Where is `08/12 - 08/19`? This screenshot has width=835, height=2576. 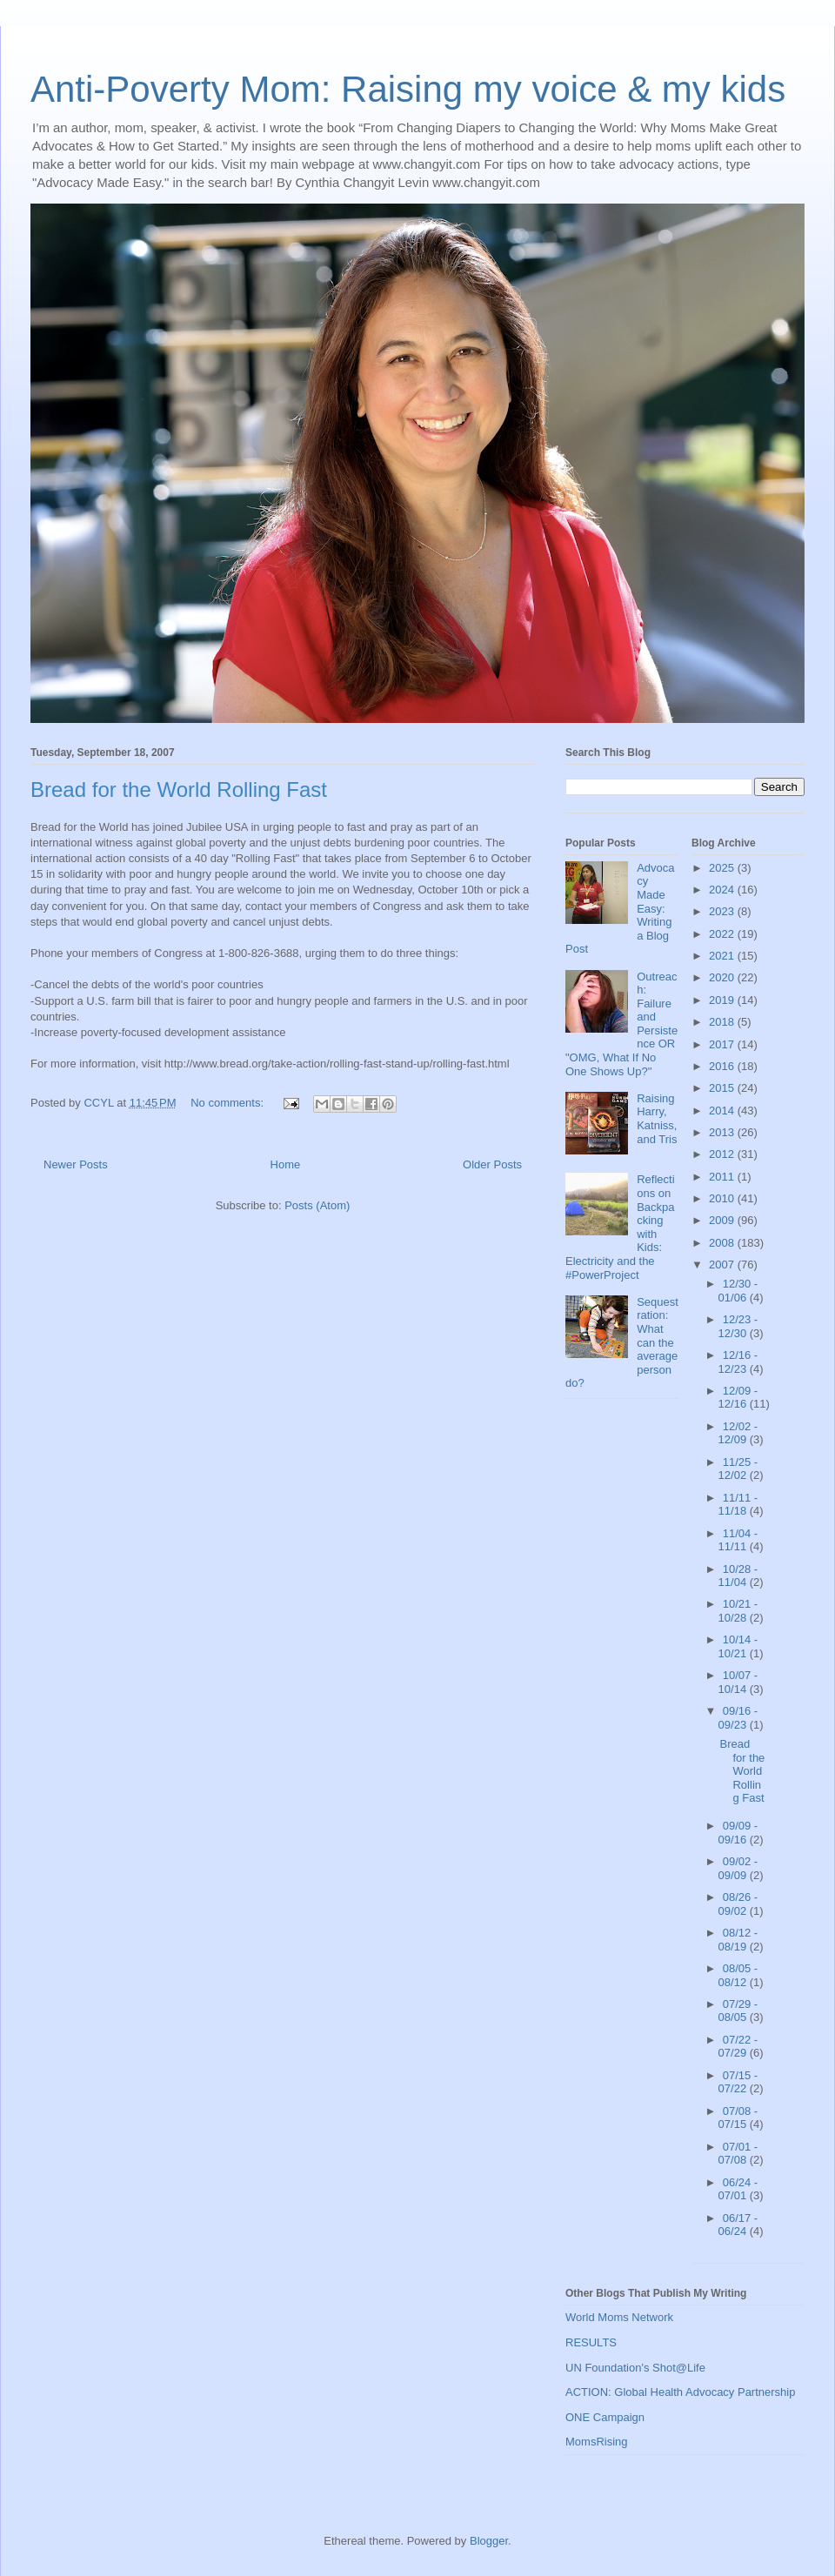
08/12 - 08/19 is located at coordinates (738, 1939).